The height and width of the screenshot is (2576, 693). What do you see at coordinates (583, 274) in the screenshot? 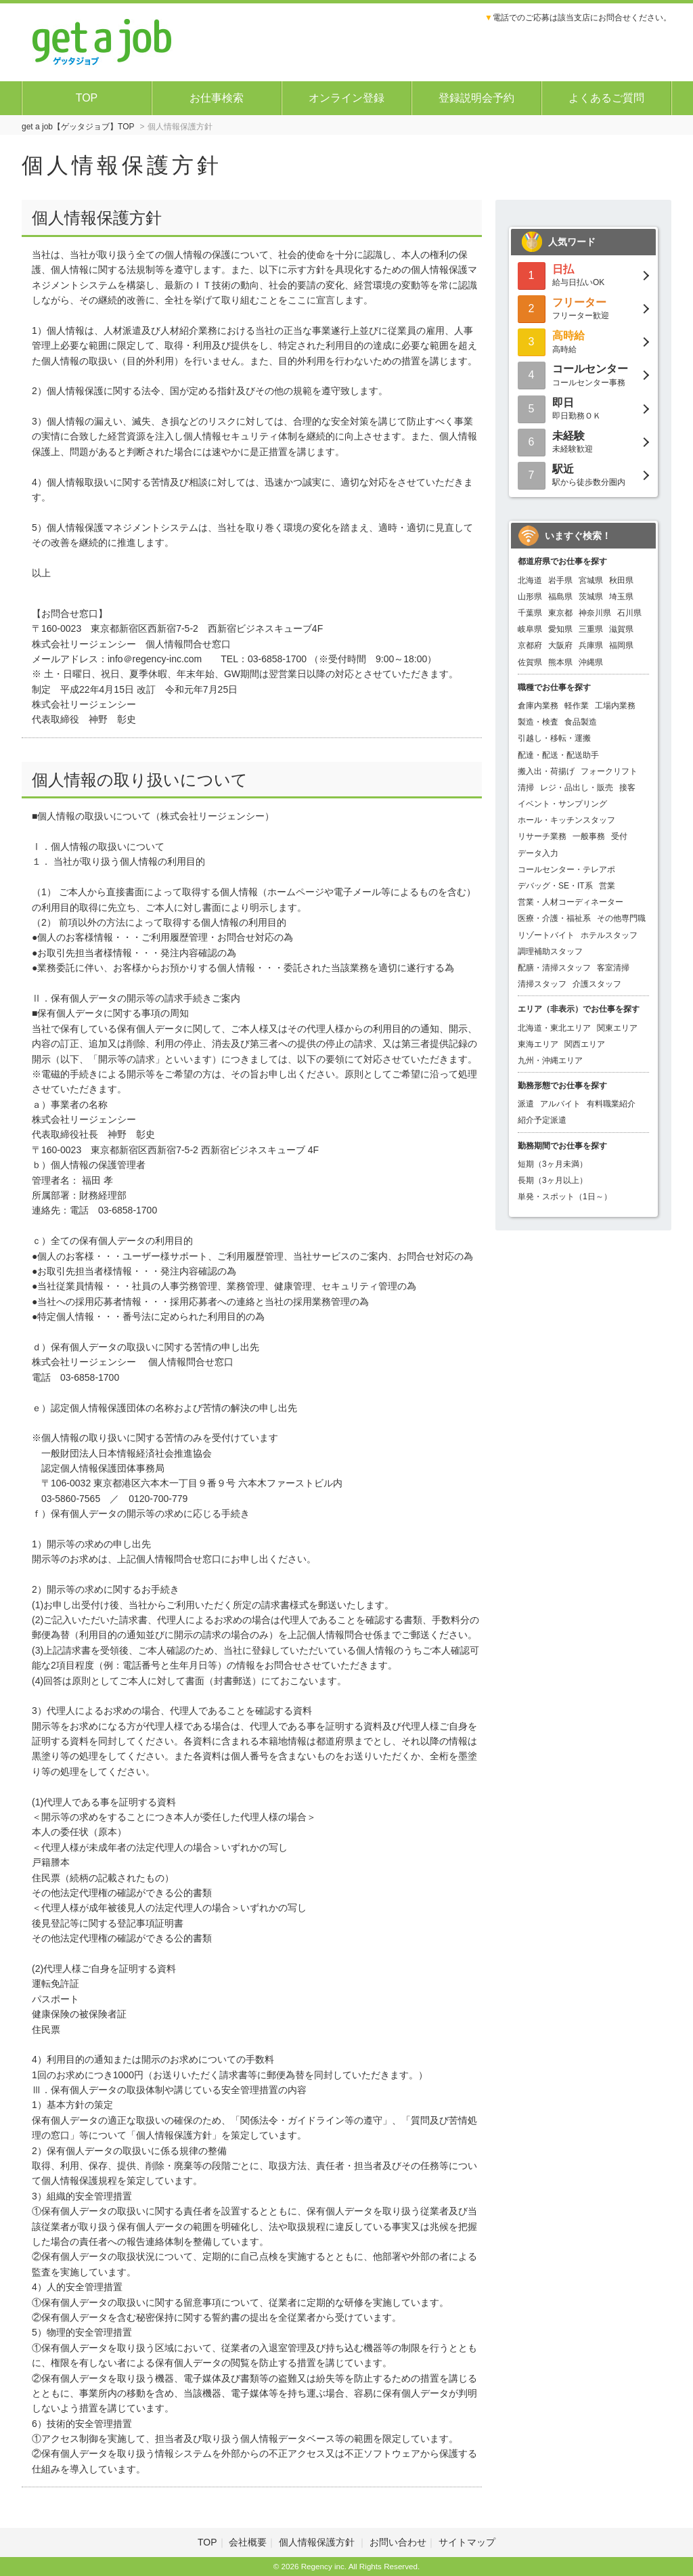
I see `給与日払いOK` at bounding box center [583, 274].